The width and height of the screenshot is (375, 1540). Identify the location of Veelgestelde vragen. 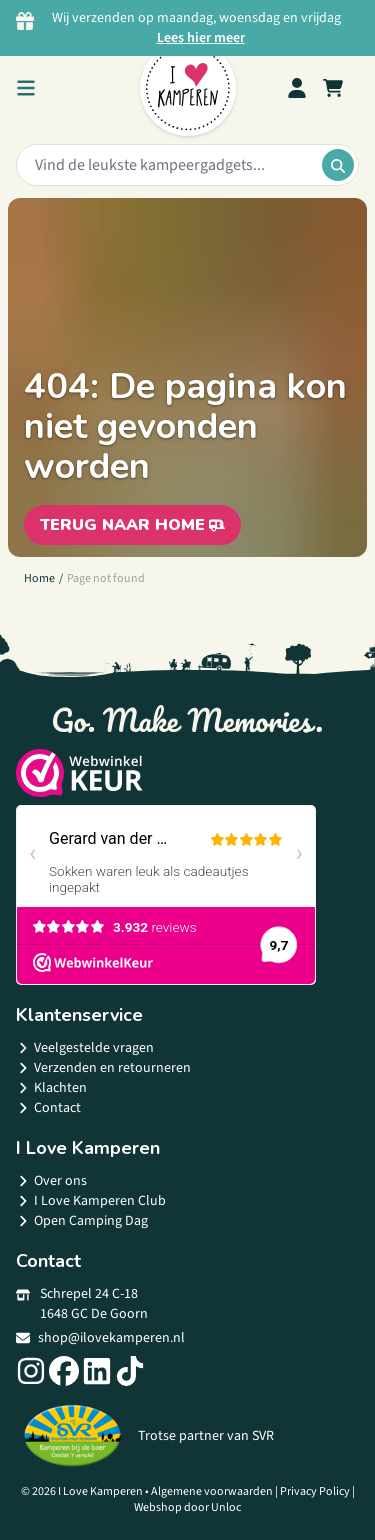
(85, 1048).